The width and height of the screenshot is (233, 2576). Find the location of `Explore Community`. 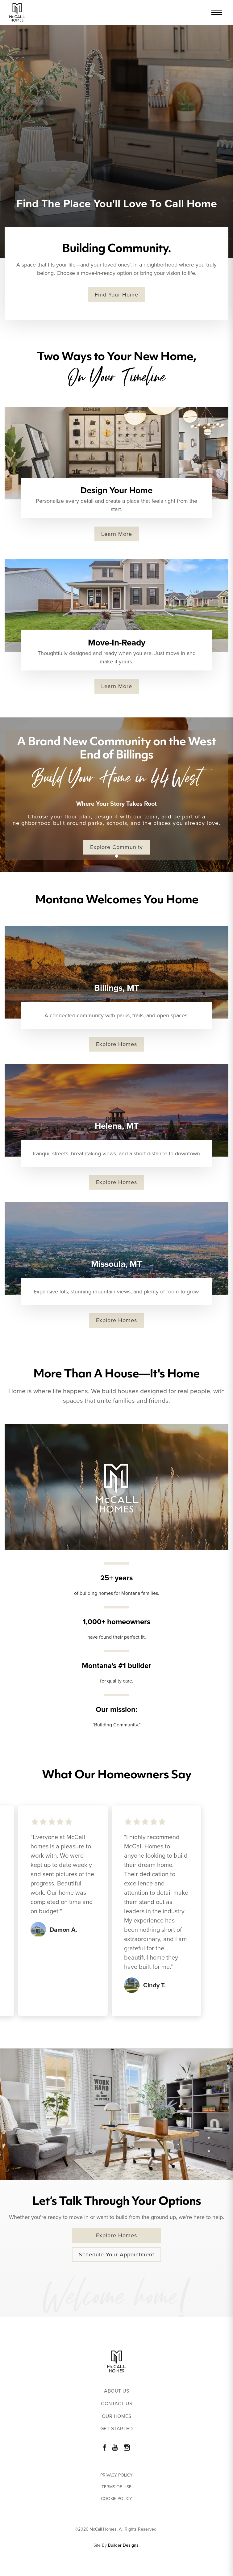

Explore Community is located at coordinates (116, 847).